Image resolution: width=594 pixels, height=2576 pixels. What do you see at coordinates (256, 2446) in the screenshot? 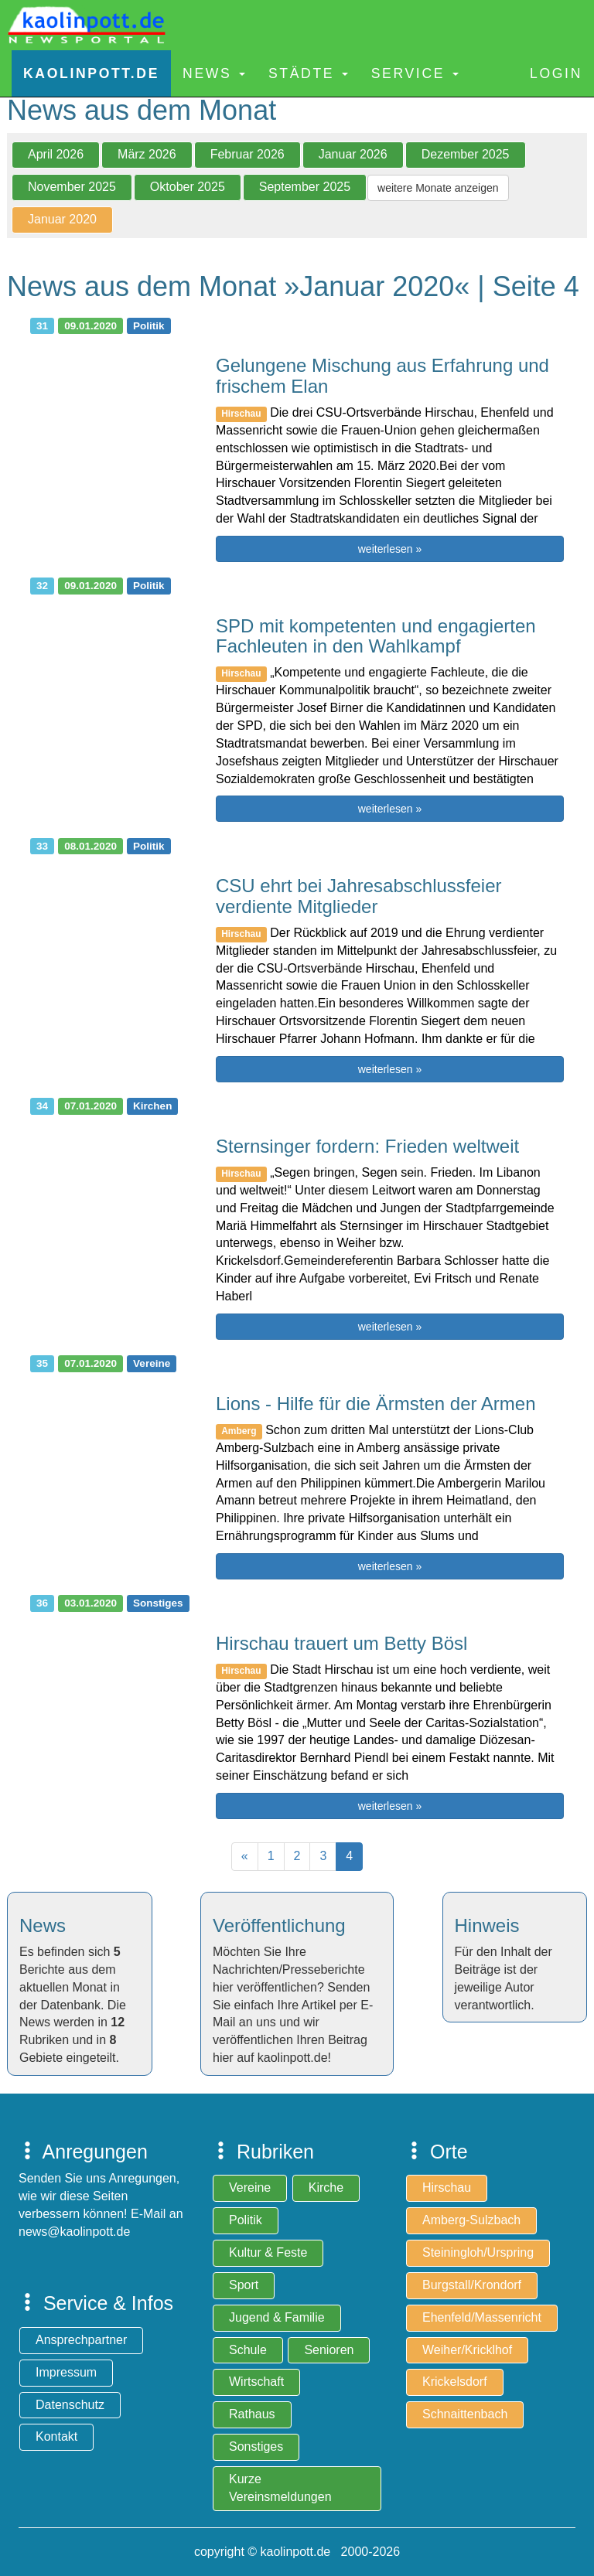
I see `Sonstiges` at bounding box center [256, 2446].